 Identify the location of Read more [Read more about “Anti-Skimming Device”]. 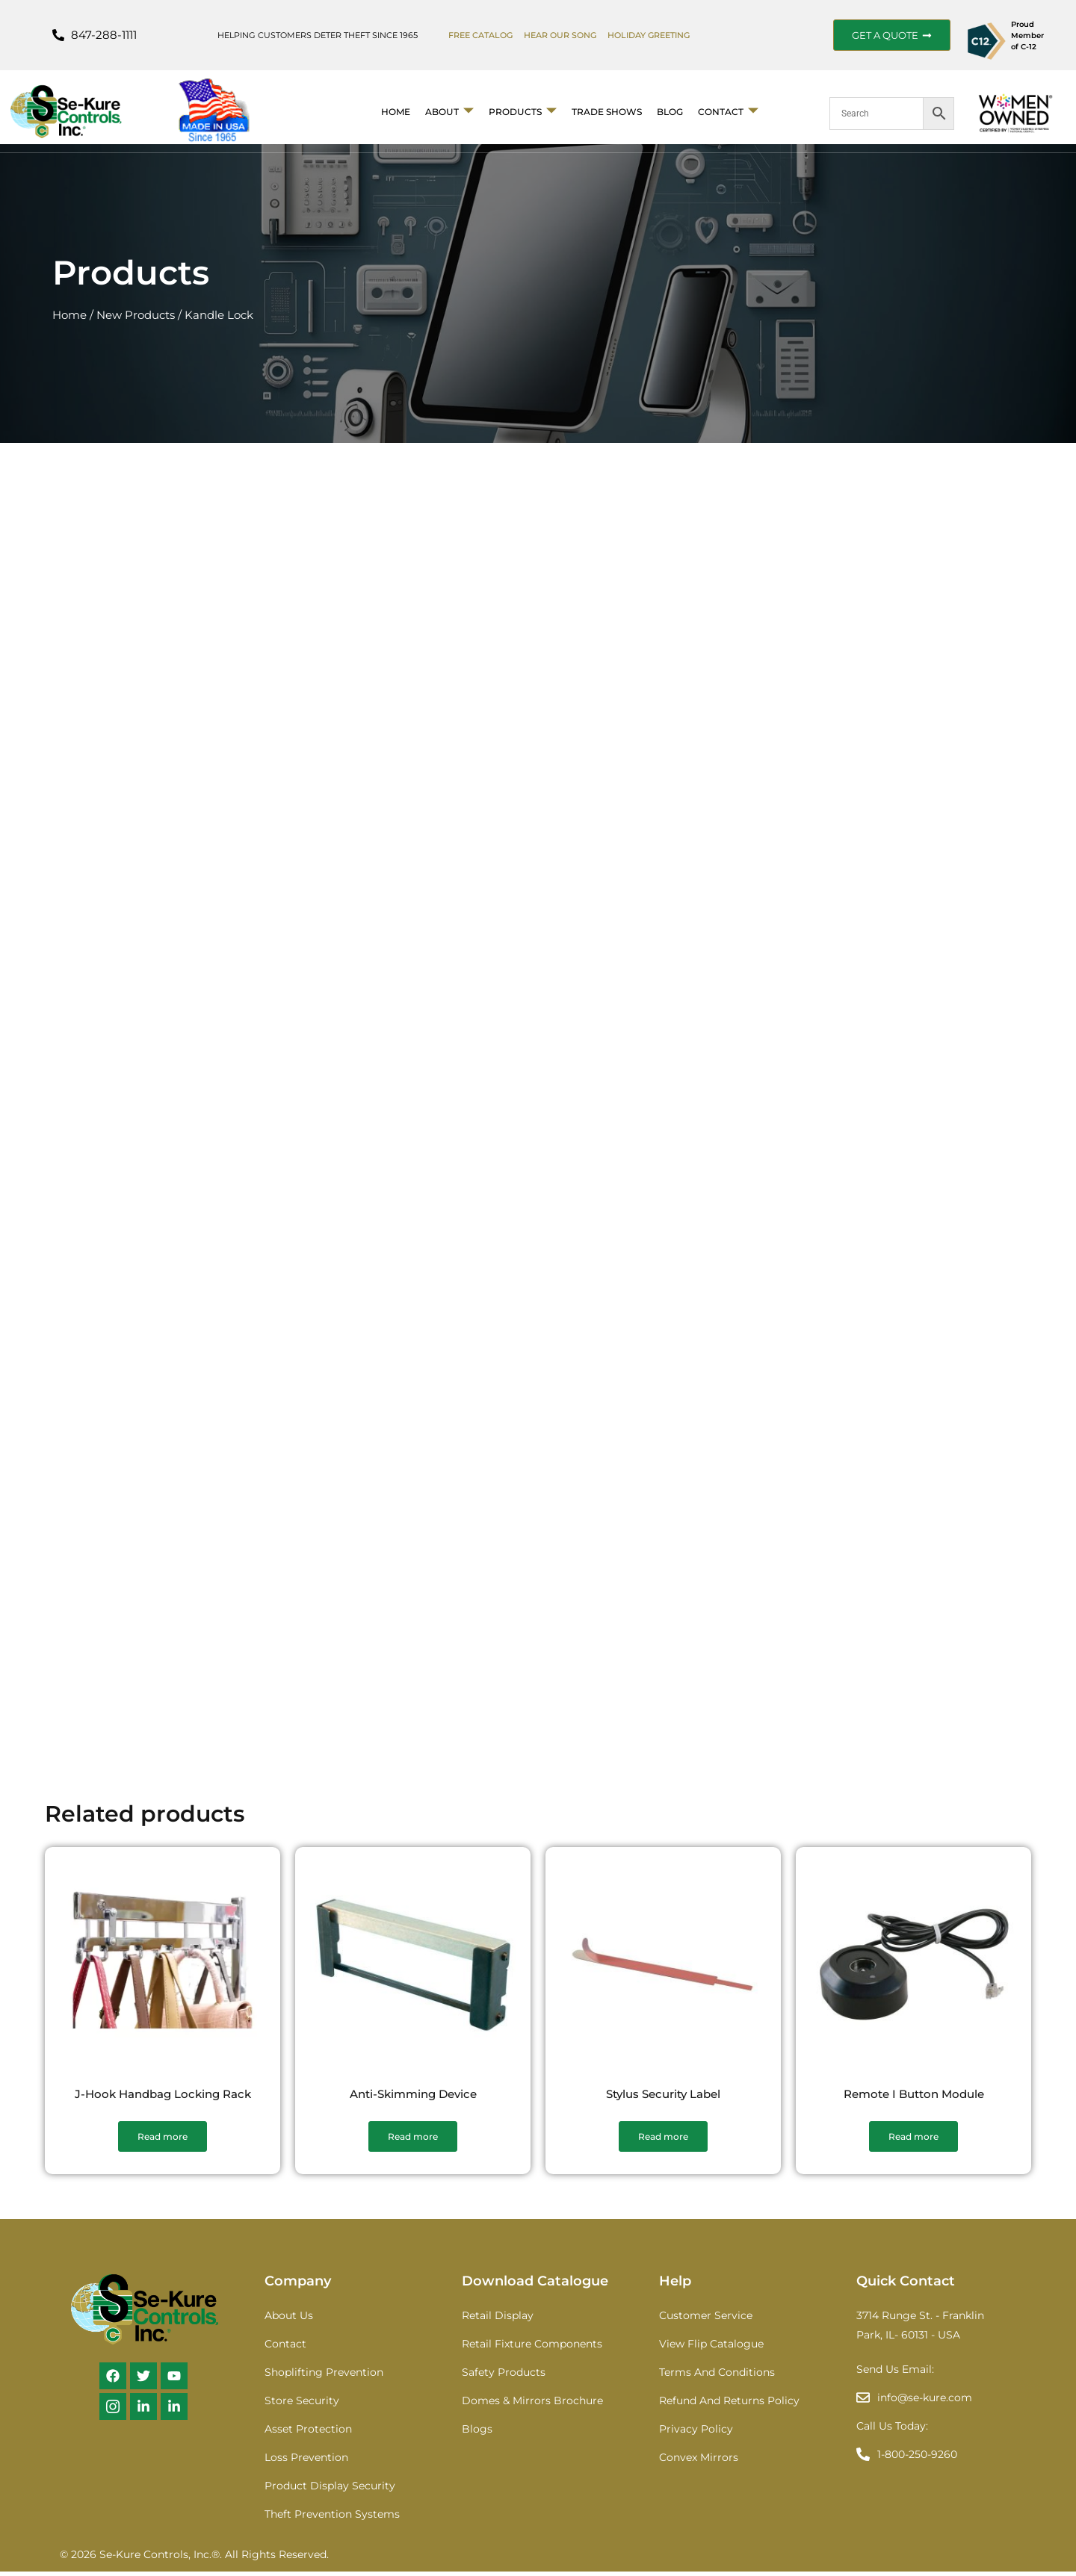
(413, 2141).